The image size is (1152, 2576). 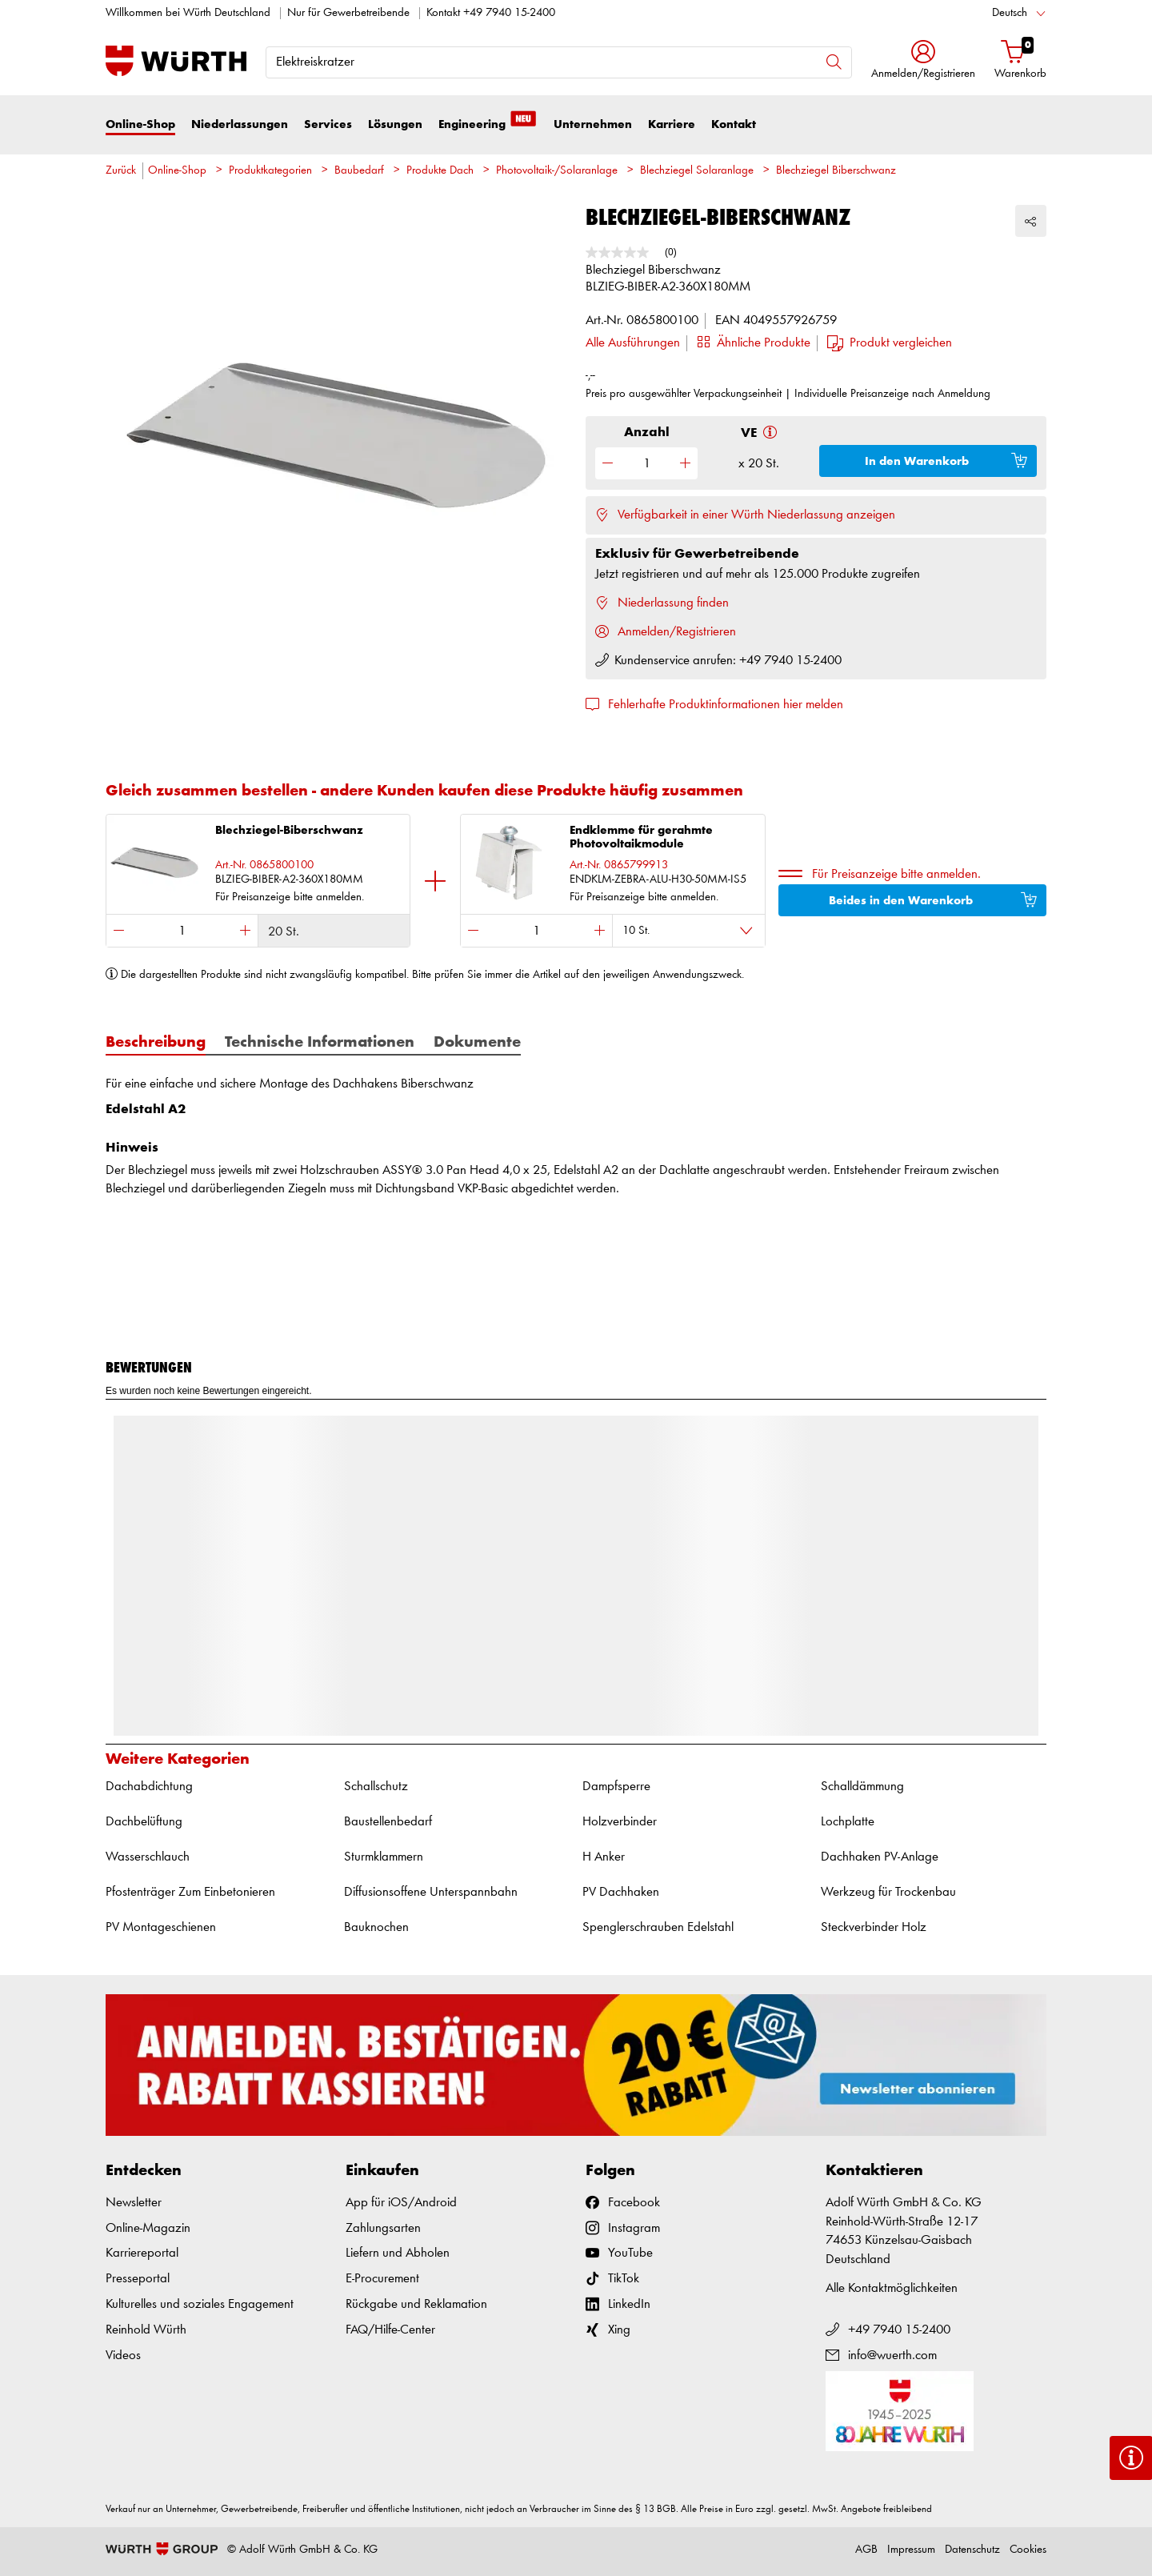 What do you see at coordinates (138, 2279) in the screenshot?
I see `Presseportal` at bounding box center [138, 2279].